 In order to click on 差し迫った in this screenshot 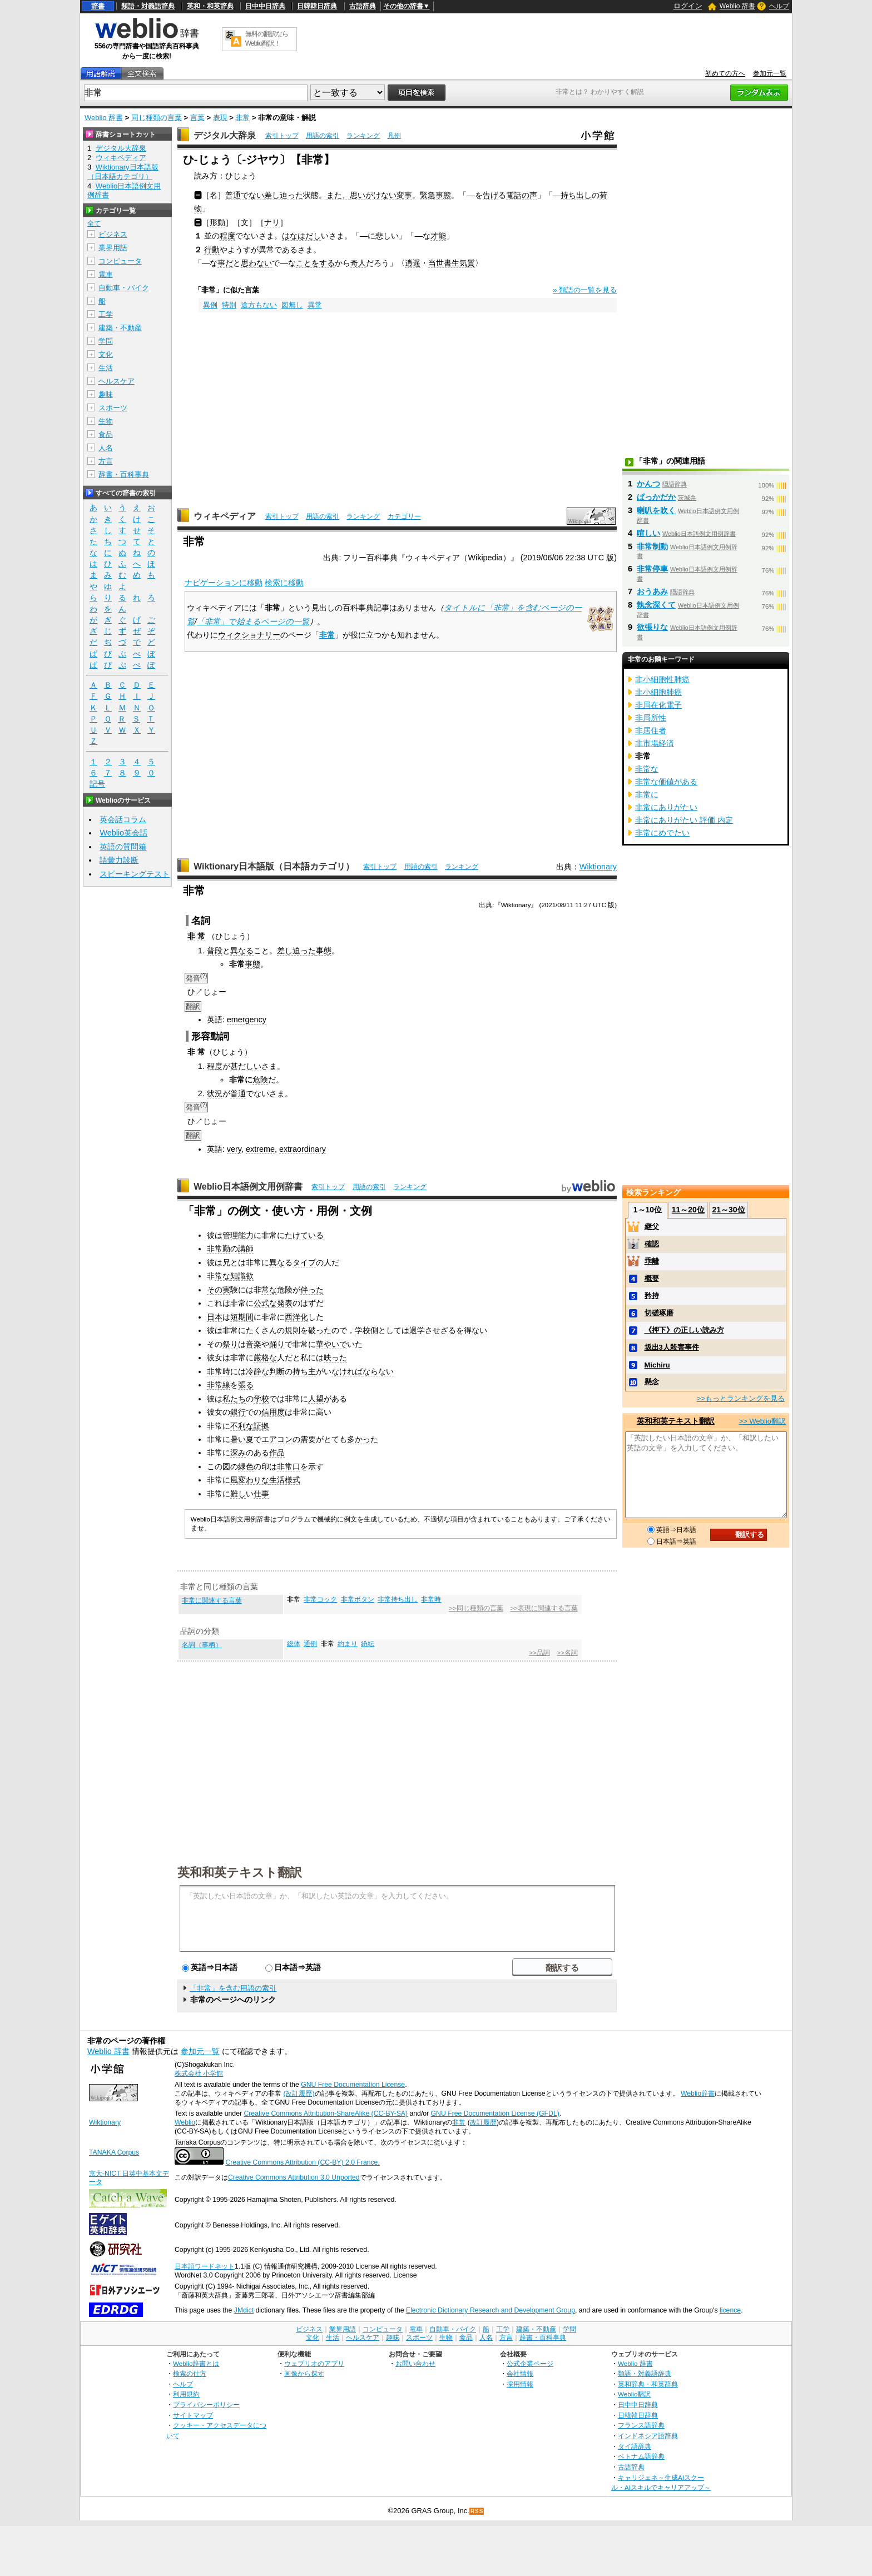, I will do `click(283, 195)`.